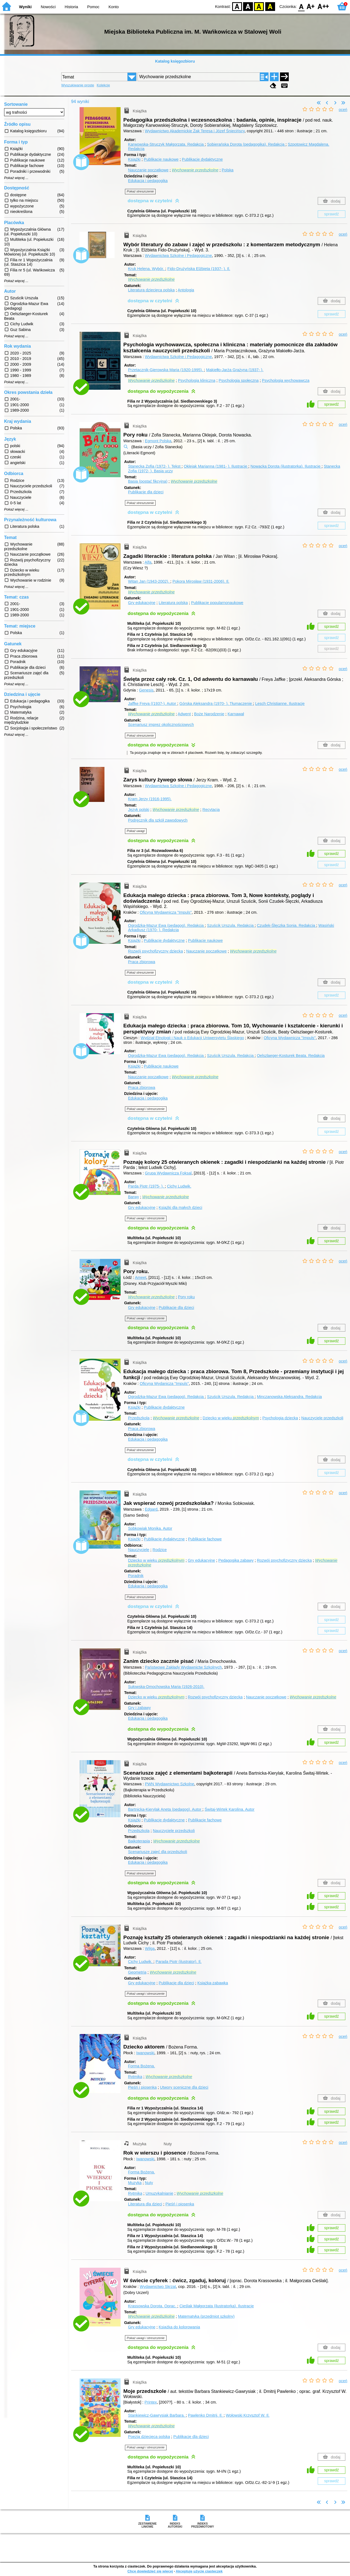  What do you see at coordinates (158, 441) in the screenshot?
I see `Egmont Polska` at bounding box center [158, 441].